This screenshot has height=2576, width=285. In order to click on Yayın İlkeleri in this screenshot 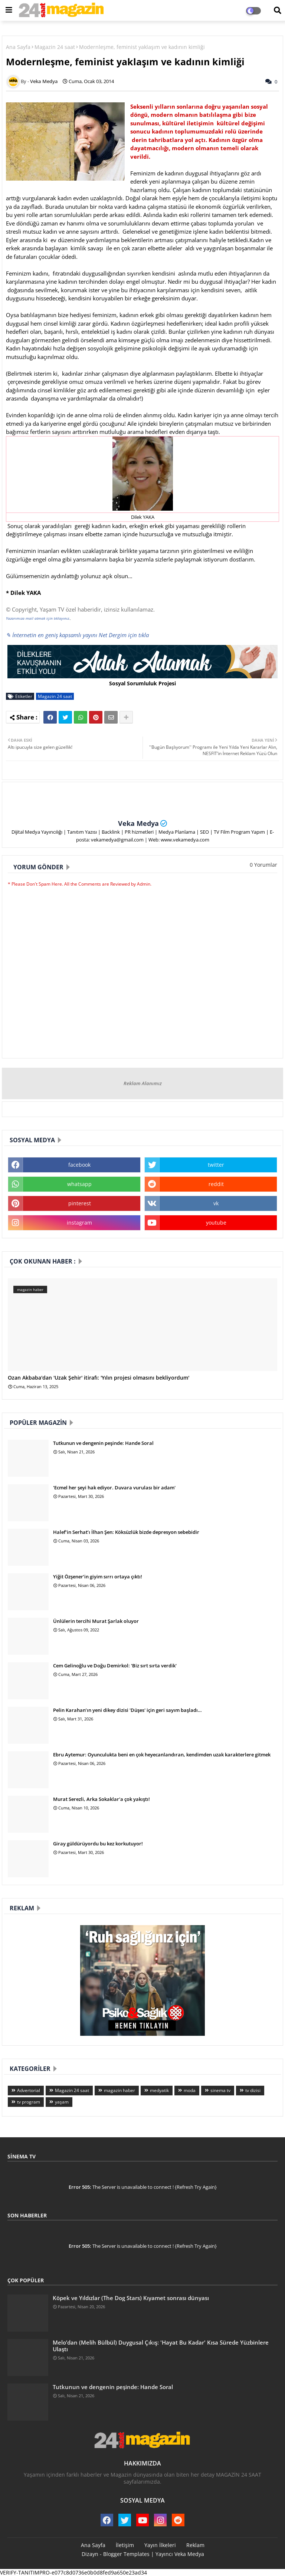, I will do `click(160, 2545)`.